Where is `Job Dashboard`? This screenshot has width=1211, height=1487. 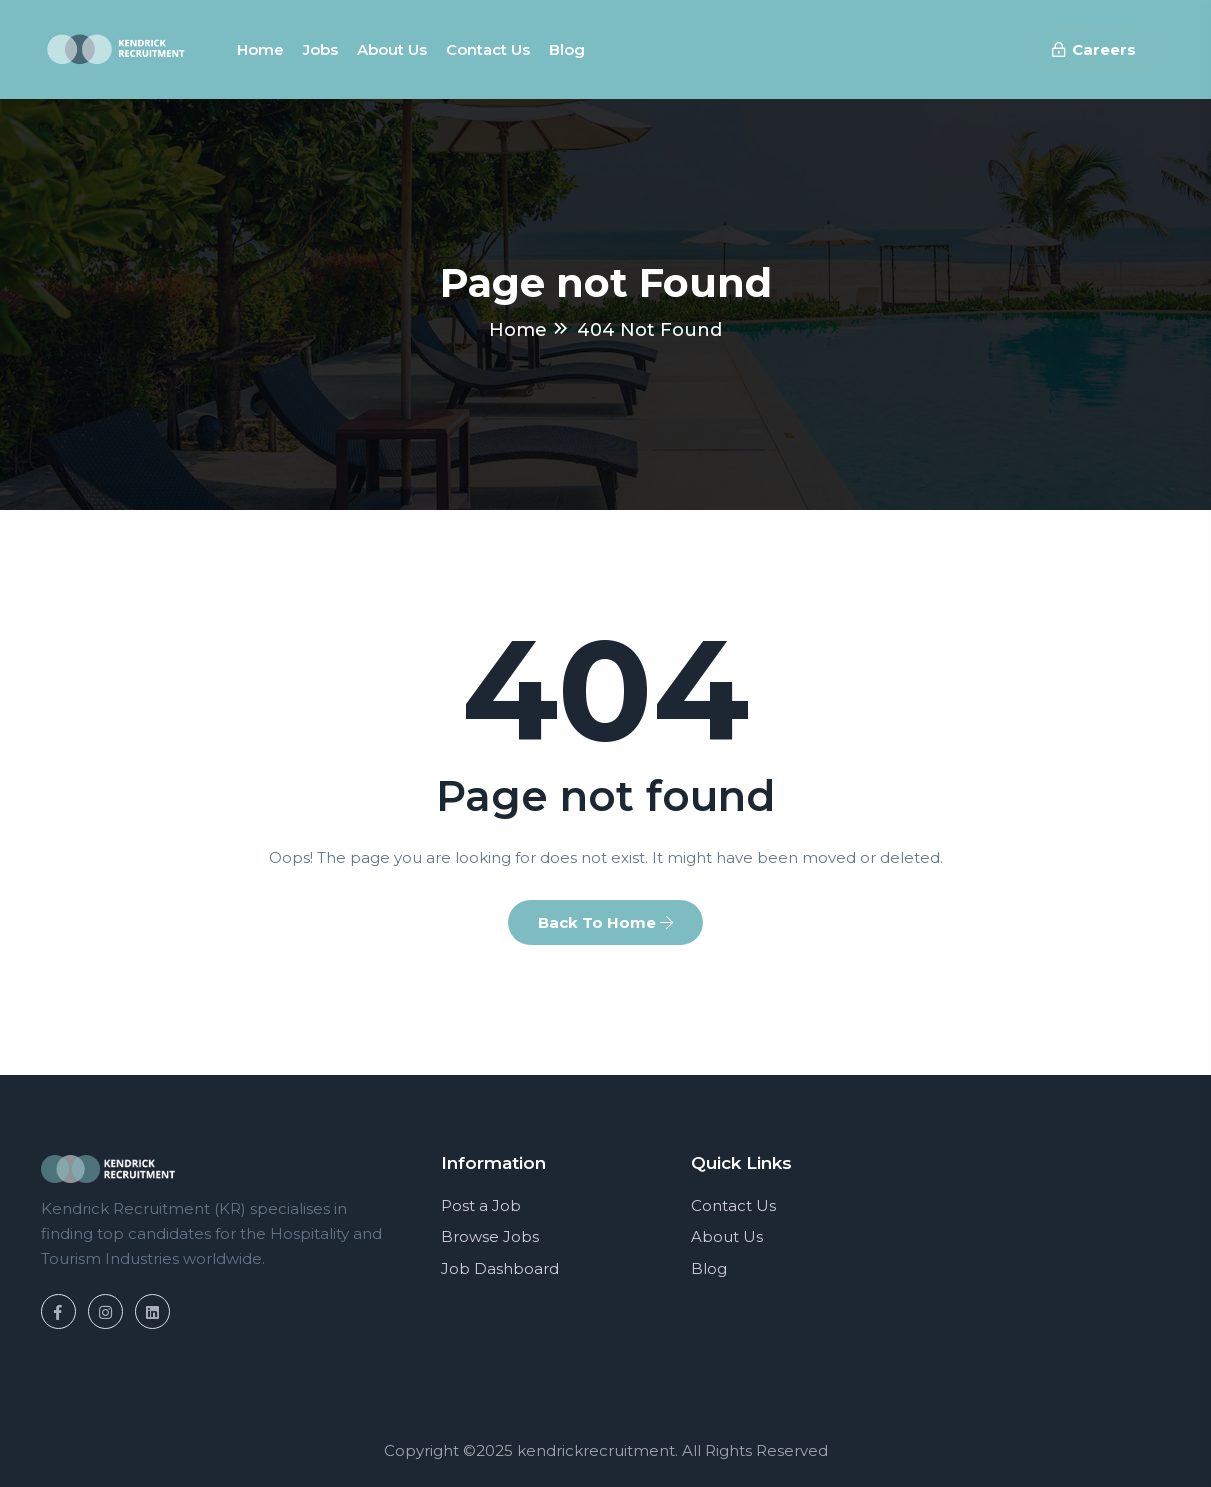 Job Dashboard is located at coordinates (500, 1268).